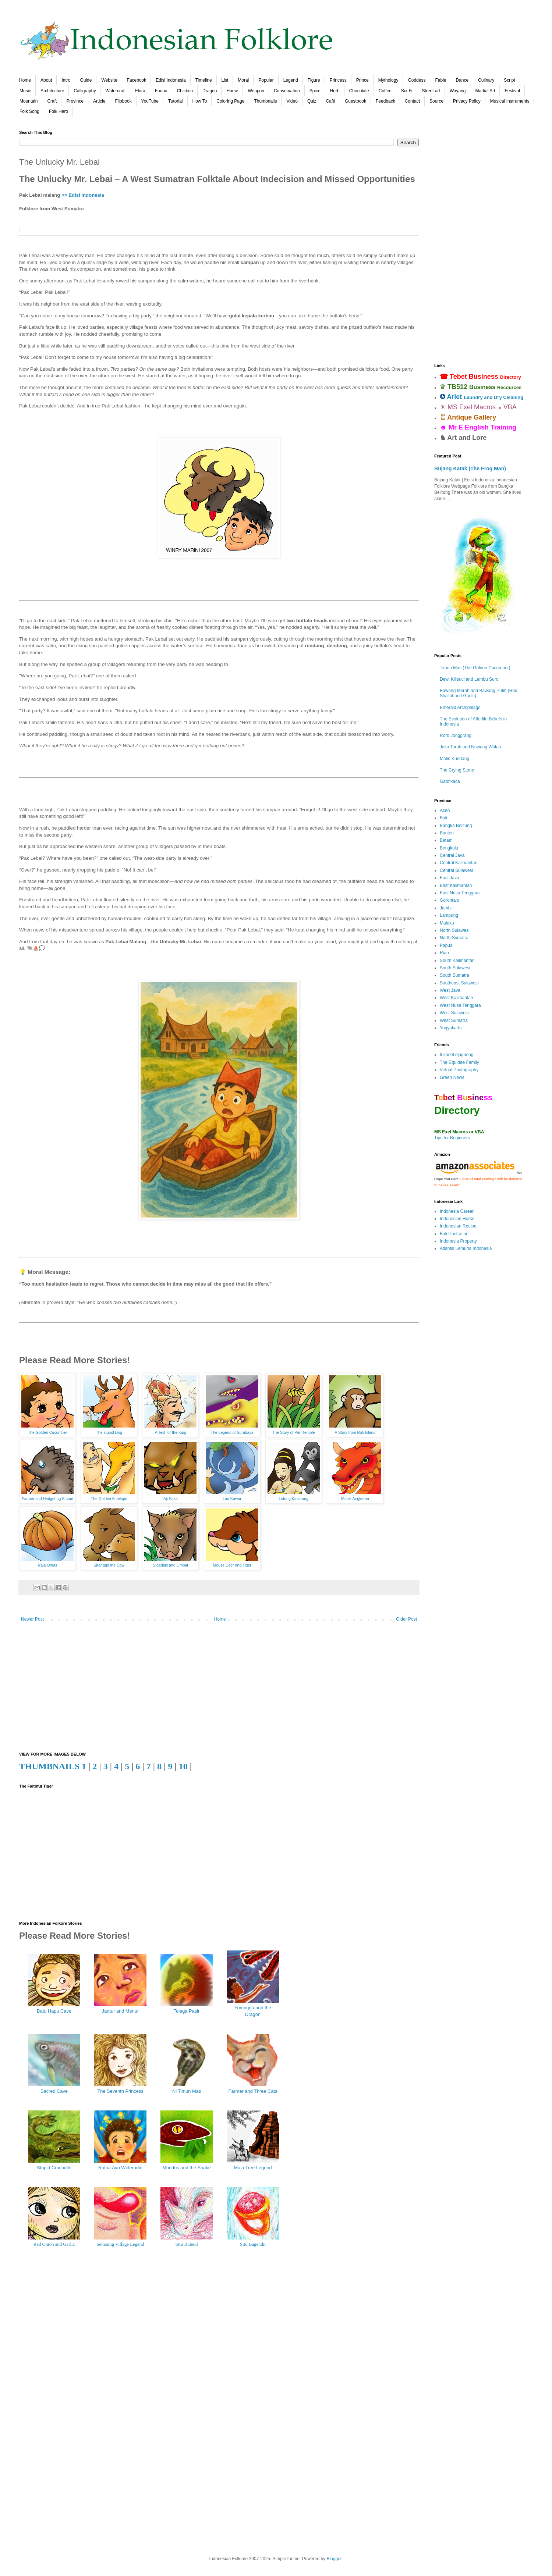  Describe the element at coordinates (25, 80) in the screenshot. I see `Home` at that location.